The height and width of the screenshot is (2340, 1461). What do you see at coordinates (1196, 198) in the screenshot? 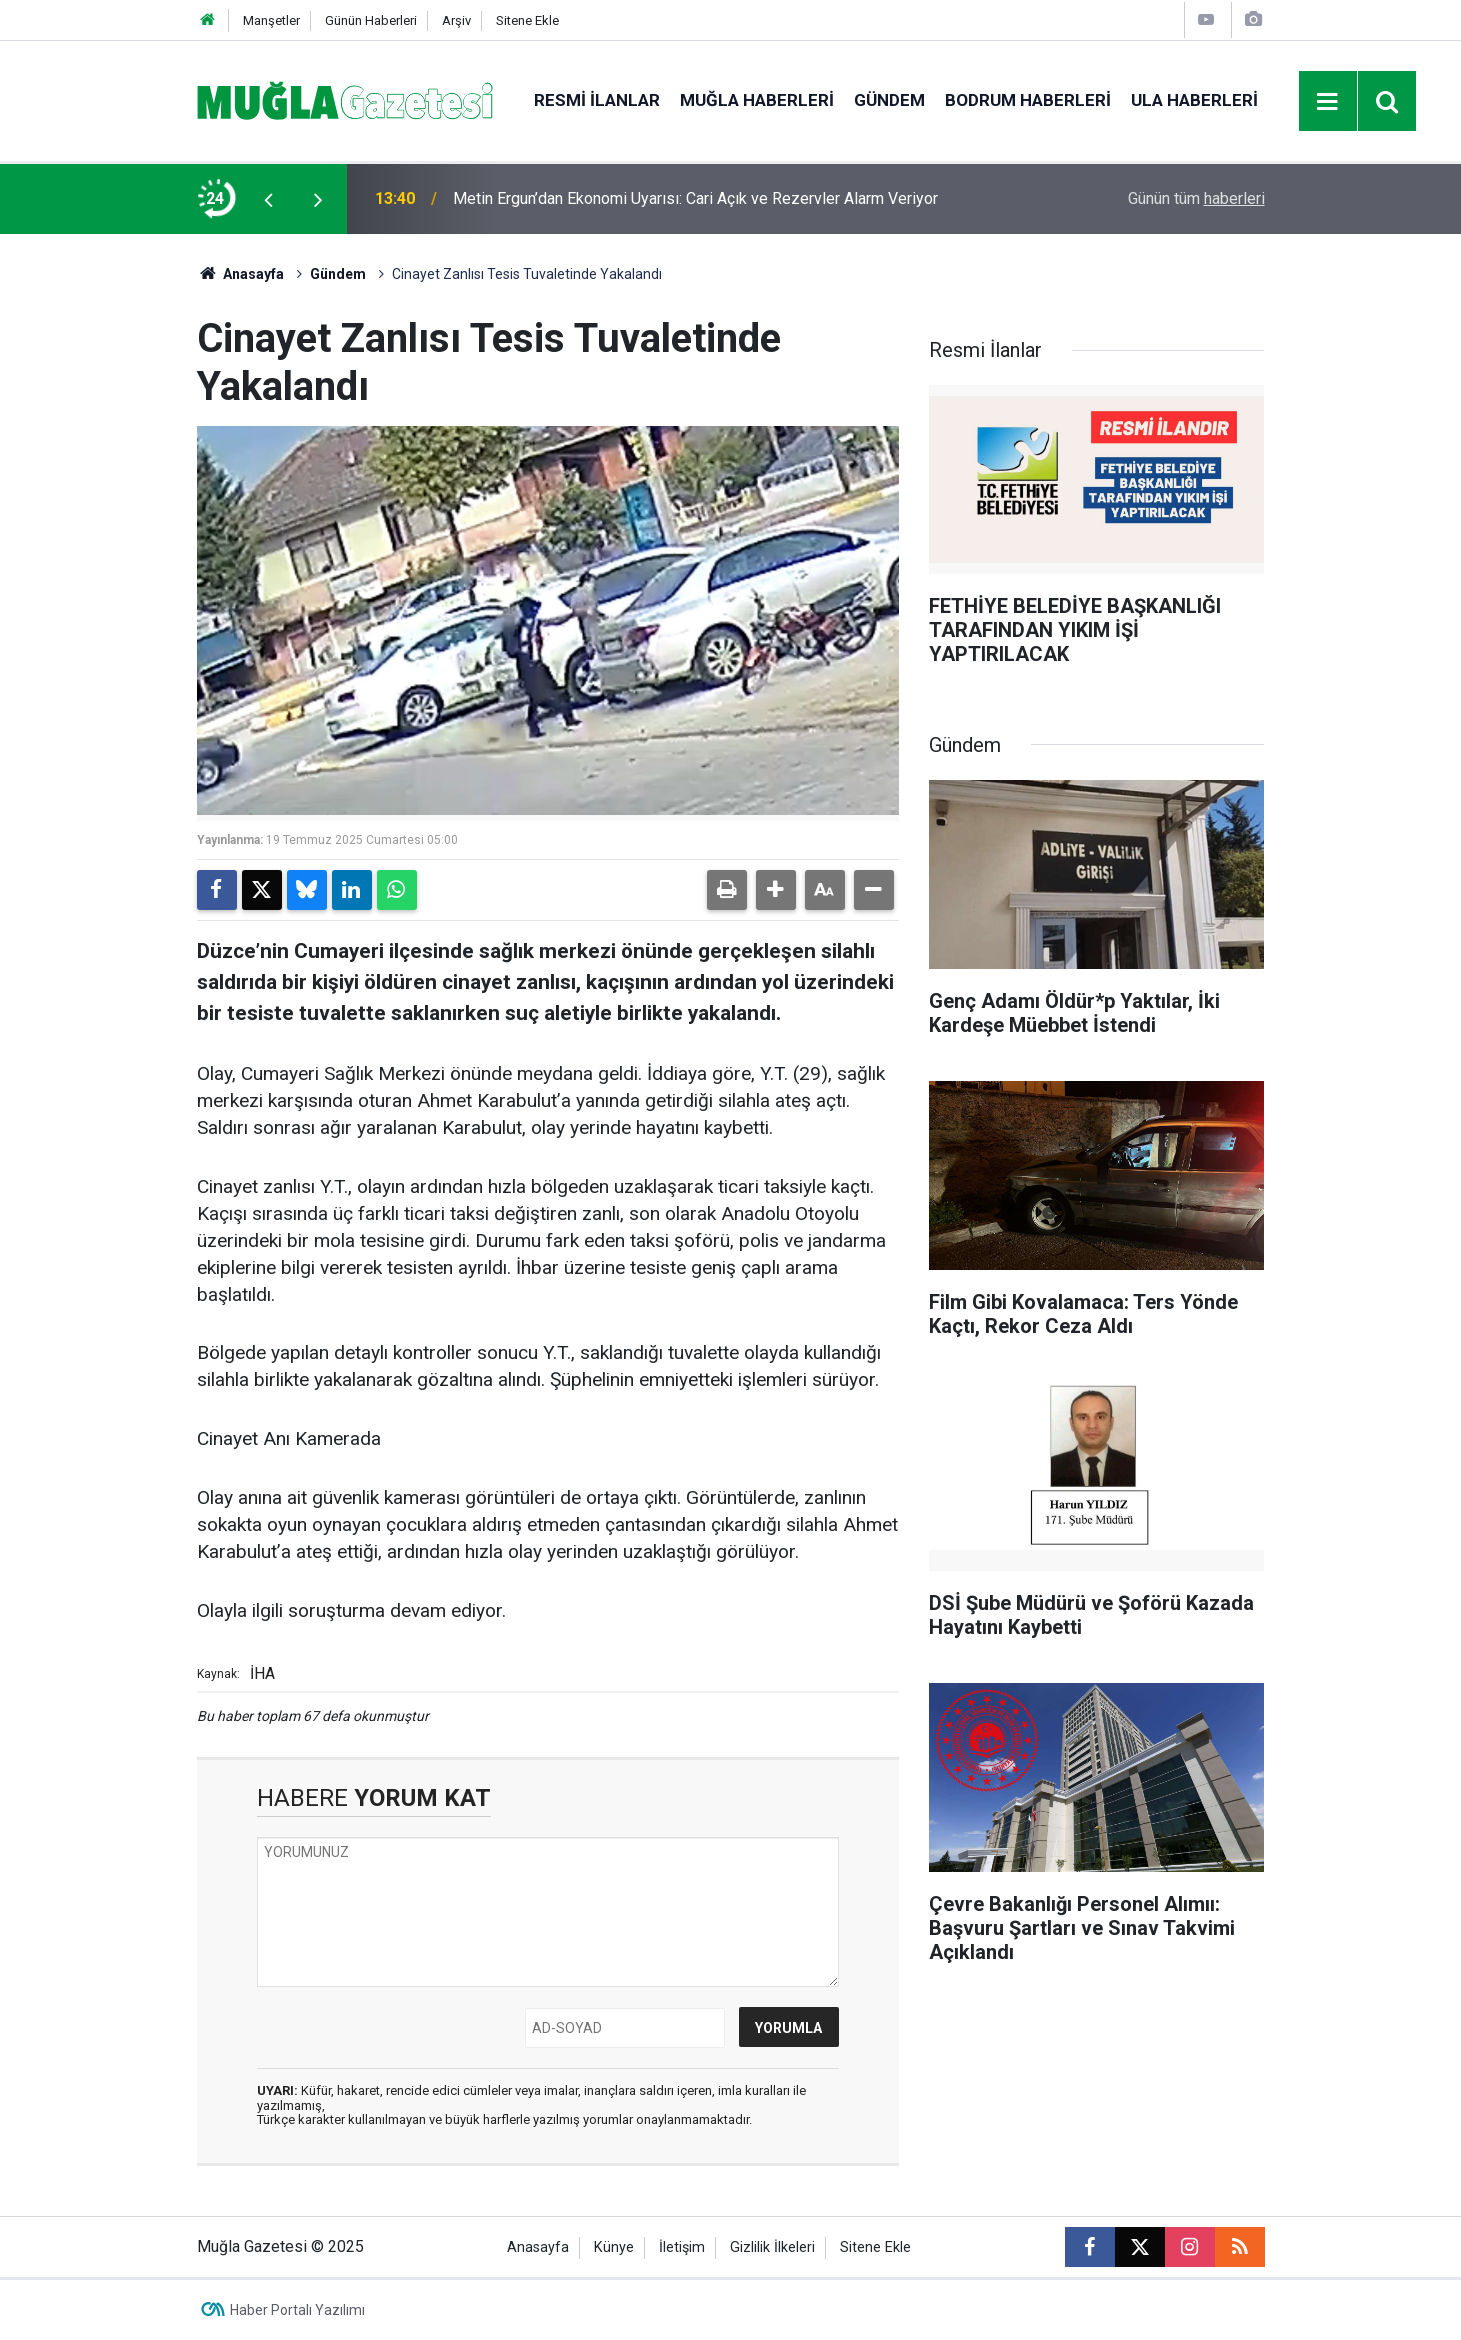
I see `Günün tüm` at bounding box center [1196, 198].